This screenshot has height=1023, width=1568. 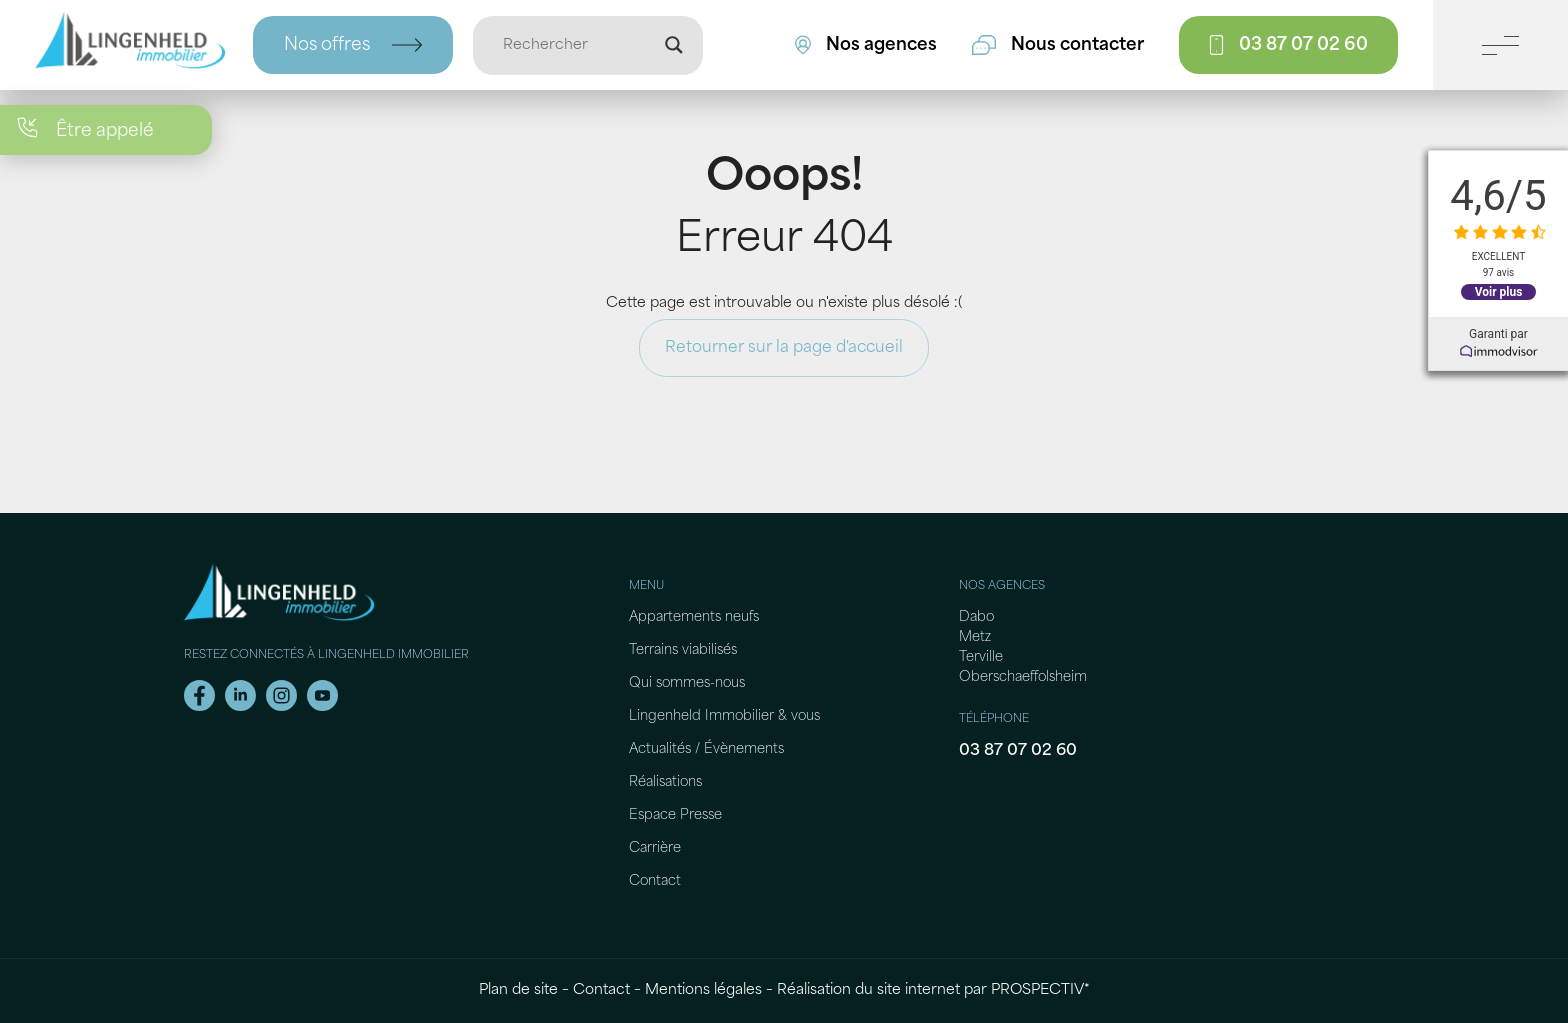 I want to click on Retourner sur la page d'accueil, so click(x=784, y=348).